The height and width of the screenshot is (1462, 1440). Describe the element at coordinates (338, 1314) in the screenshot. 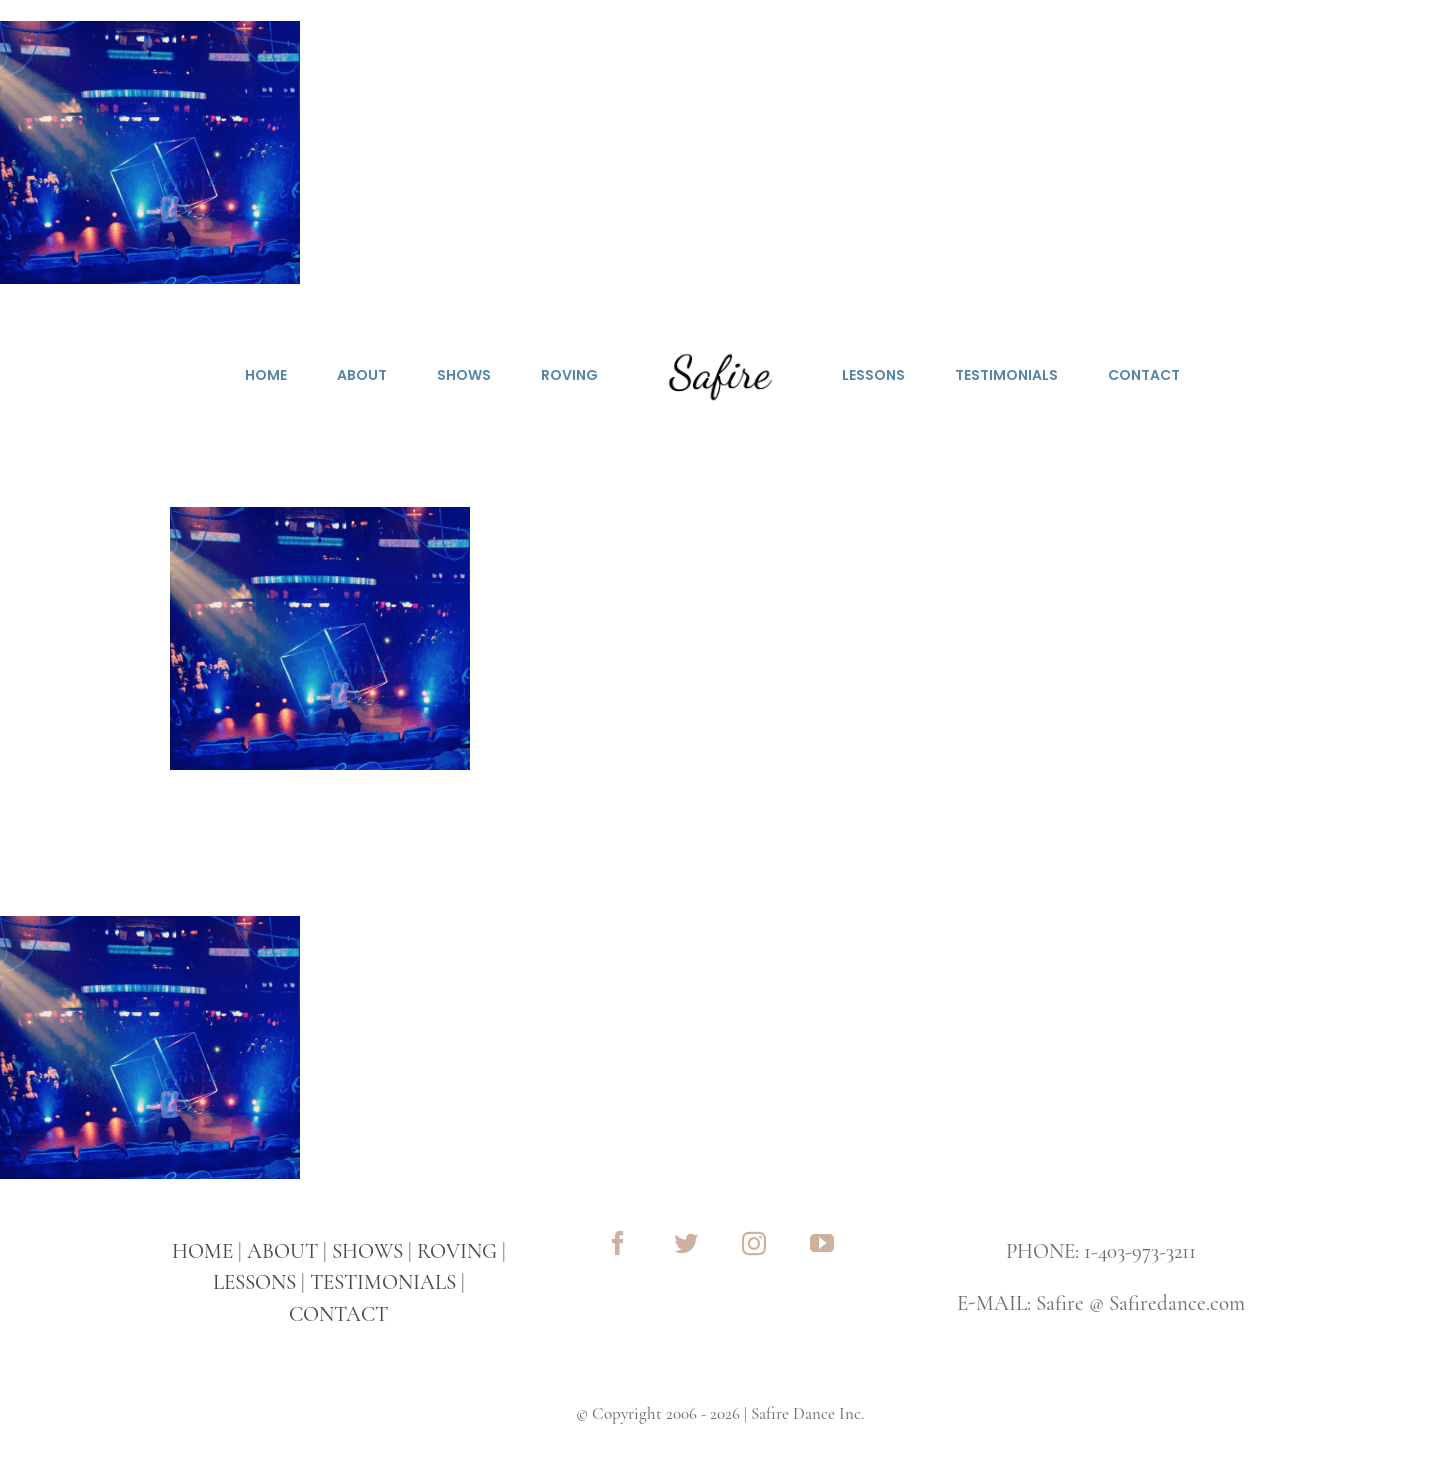

I see `CONTACT` at that location.